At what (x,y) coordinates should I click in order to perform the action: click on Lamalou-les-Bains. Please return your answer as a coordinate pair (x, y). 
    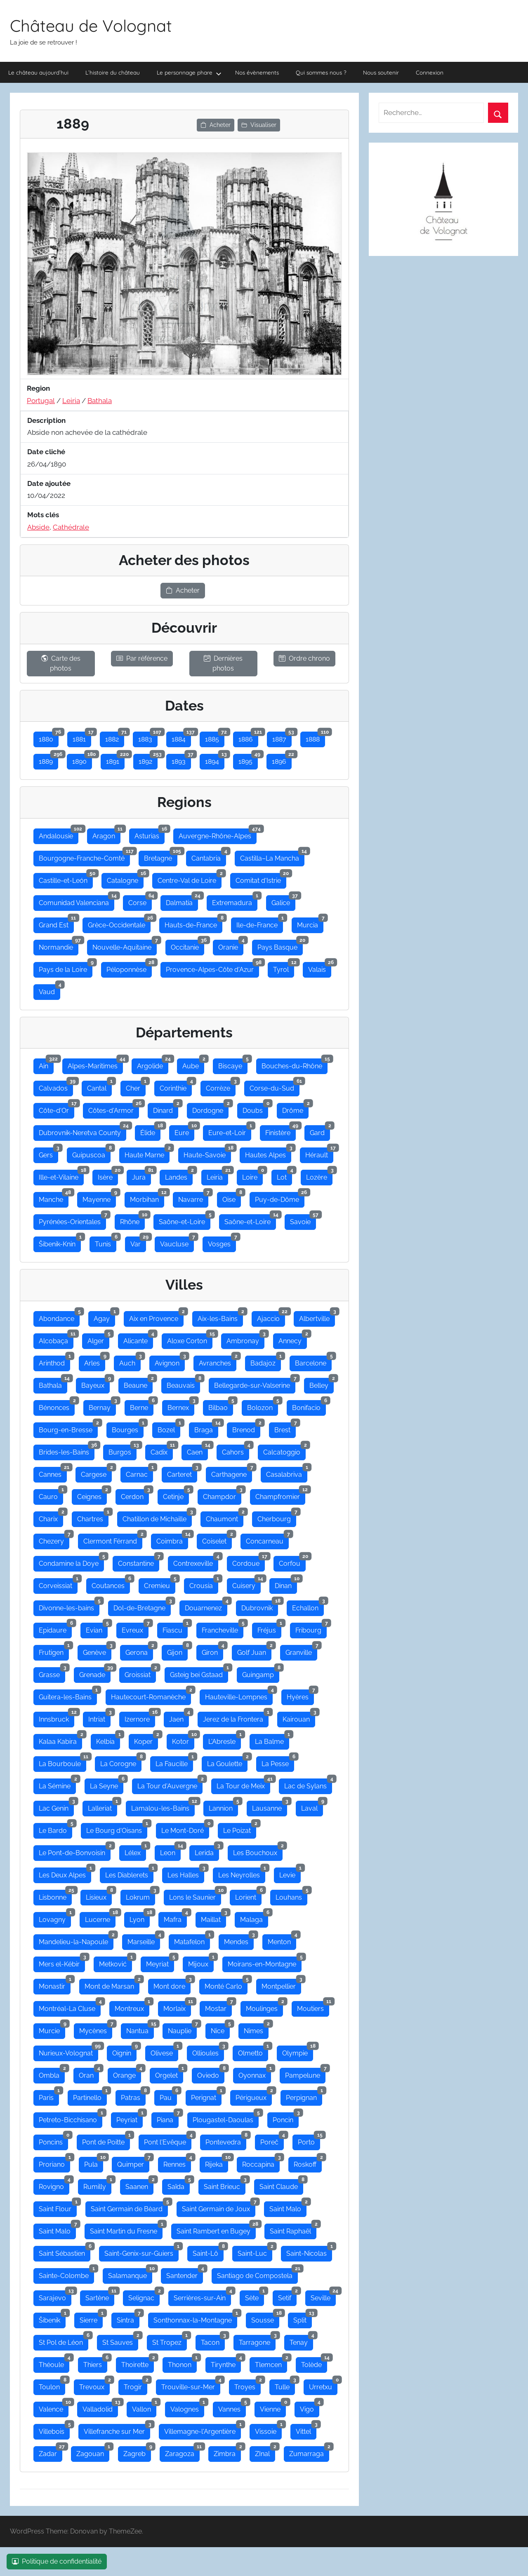
    Looking at the image, I should click on (163, 1806).